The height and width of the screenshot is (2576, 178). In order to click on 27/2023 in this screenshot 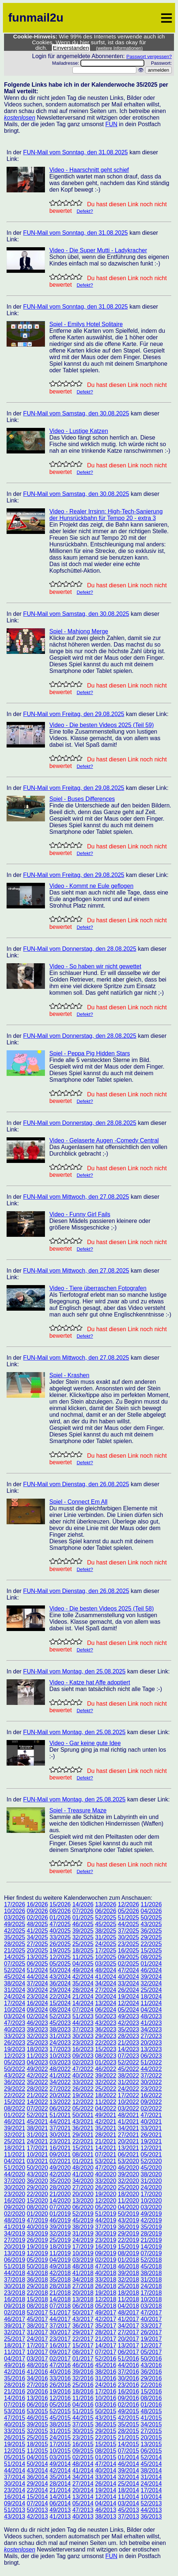, I will do `click(151, 2036)`.